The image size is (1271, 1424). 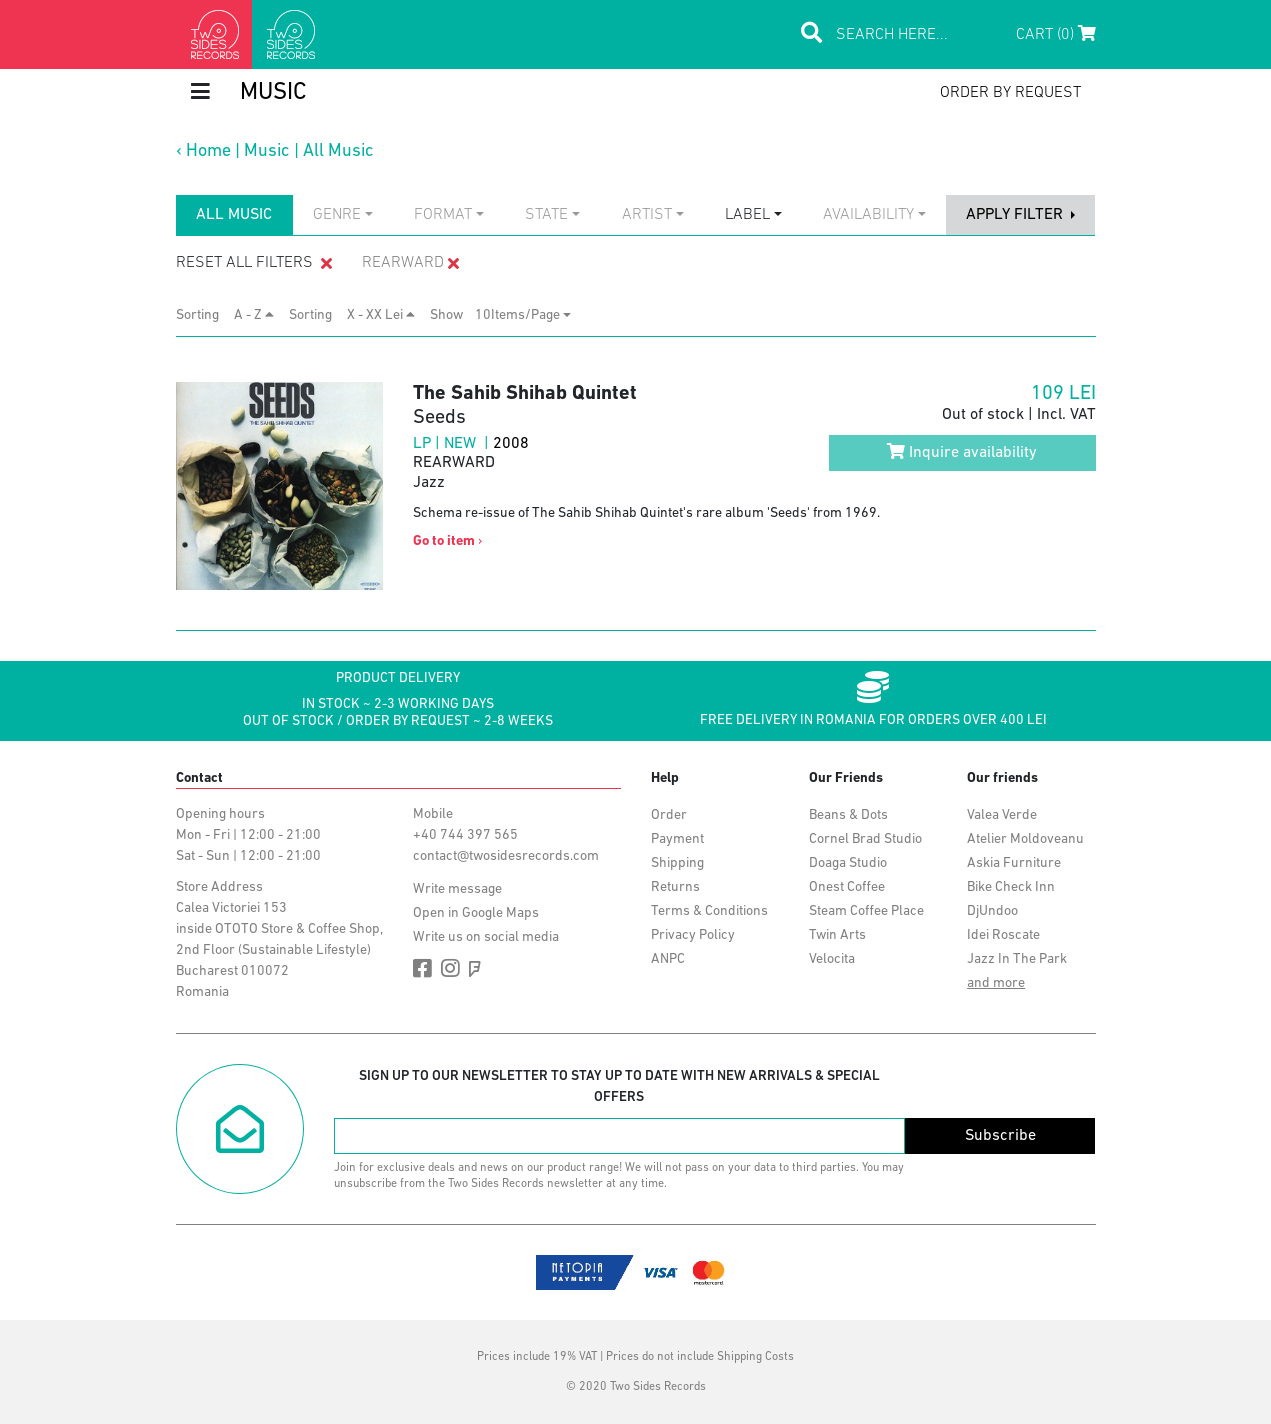 What do you see at coordinates (848, 863) in the screenshot?
I see `Doaga Studio` at bounding box center [848, 863].